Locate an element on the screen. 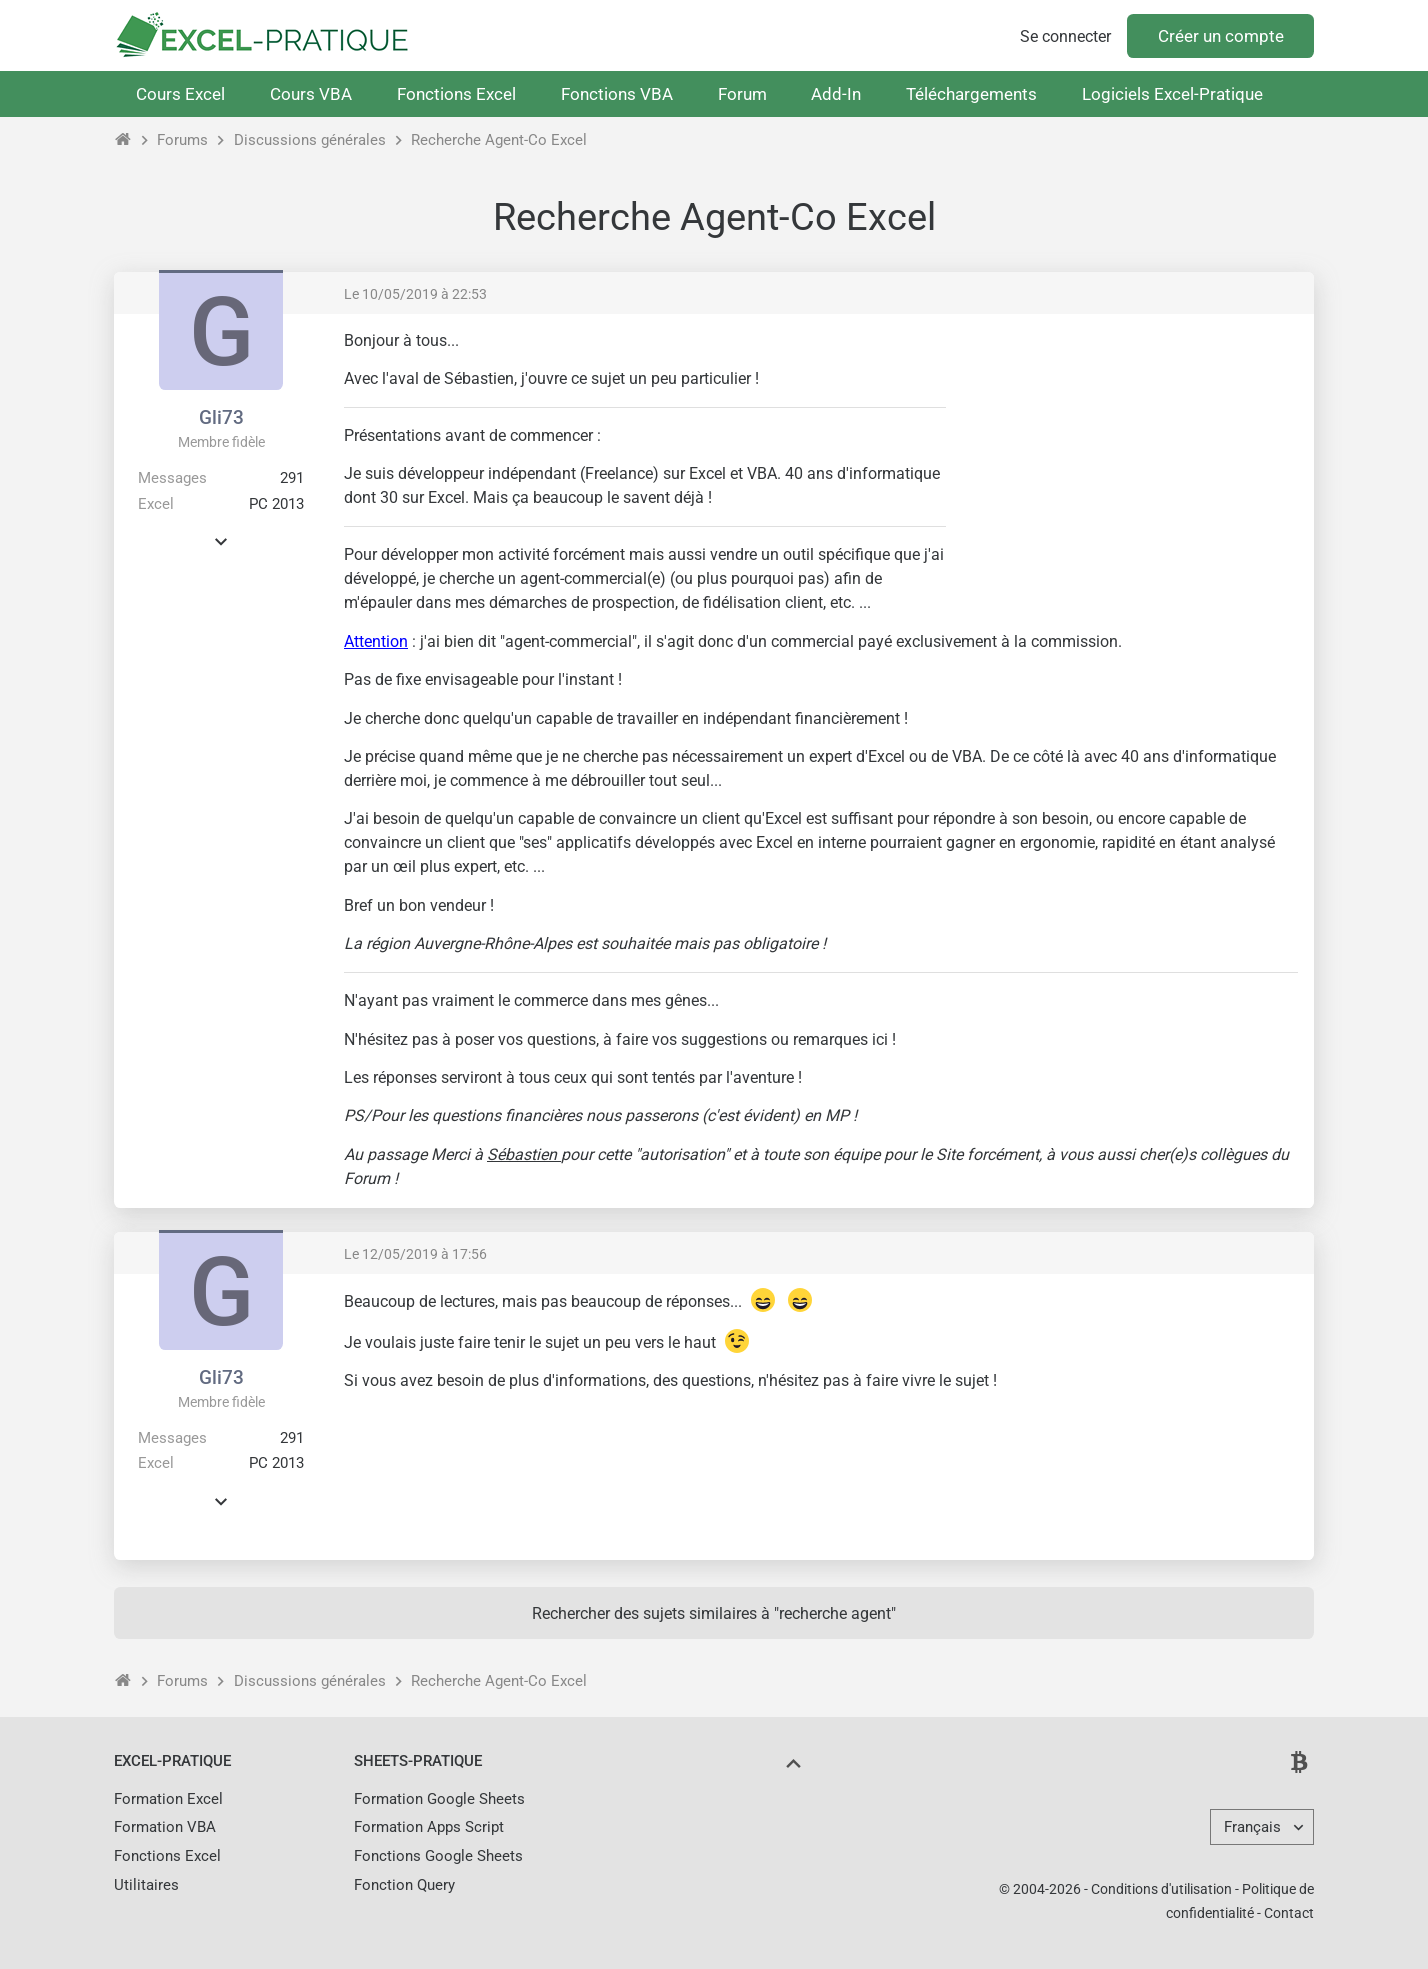 This screenshot has height=1969, width=1428. Conditions d'utilisation is located at coordinates (1161, 1889).